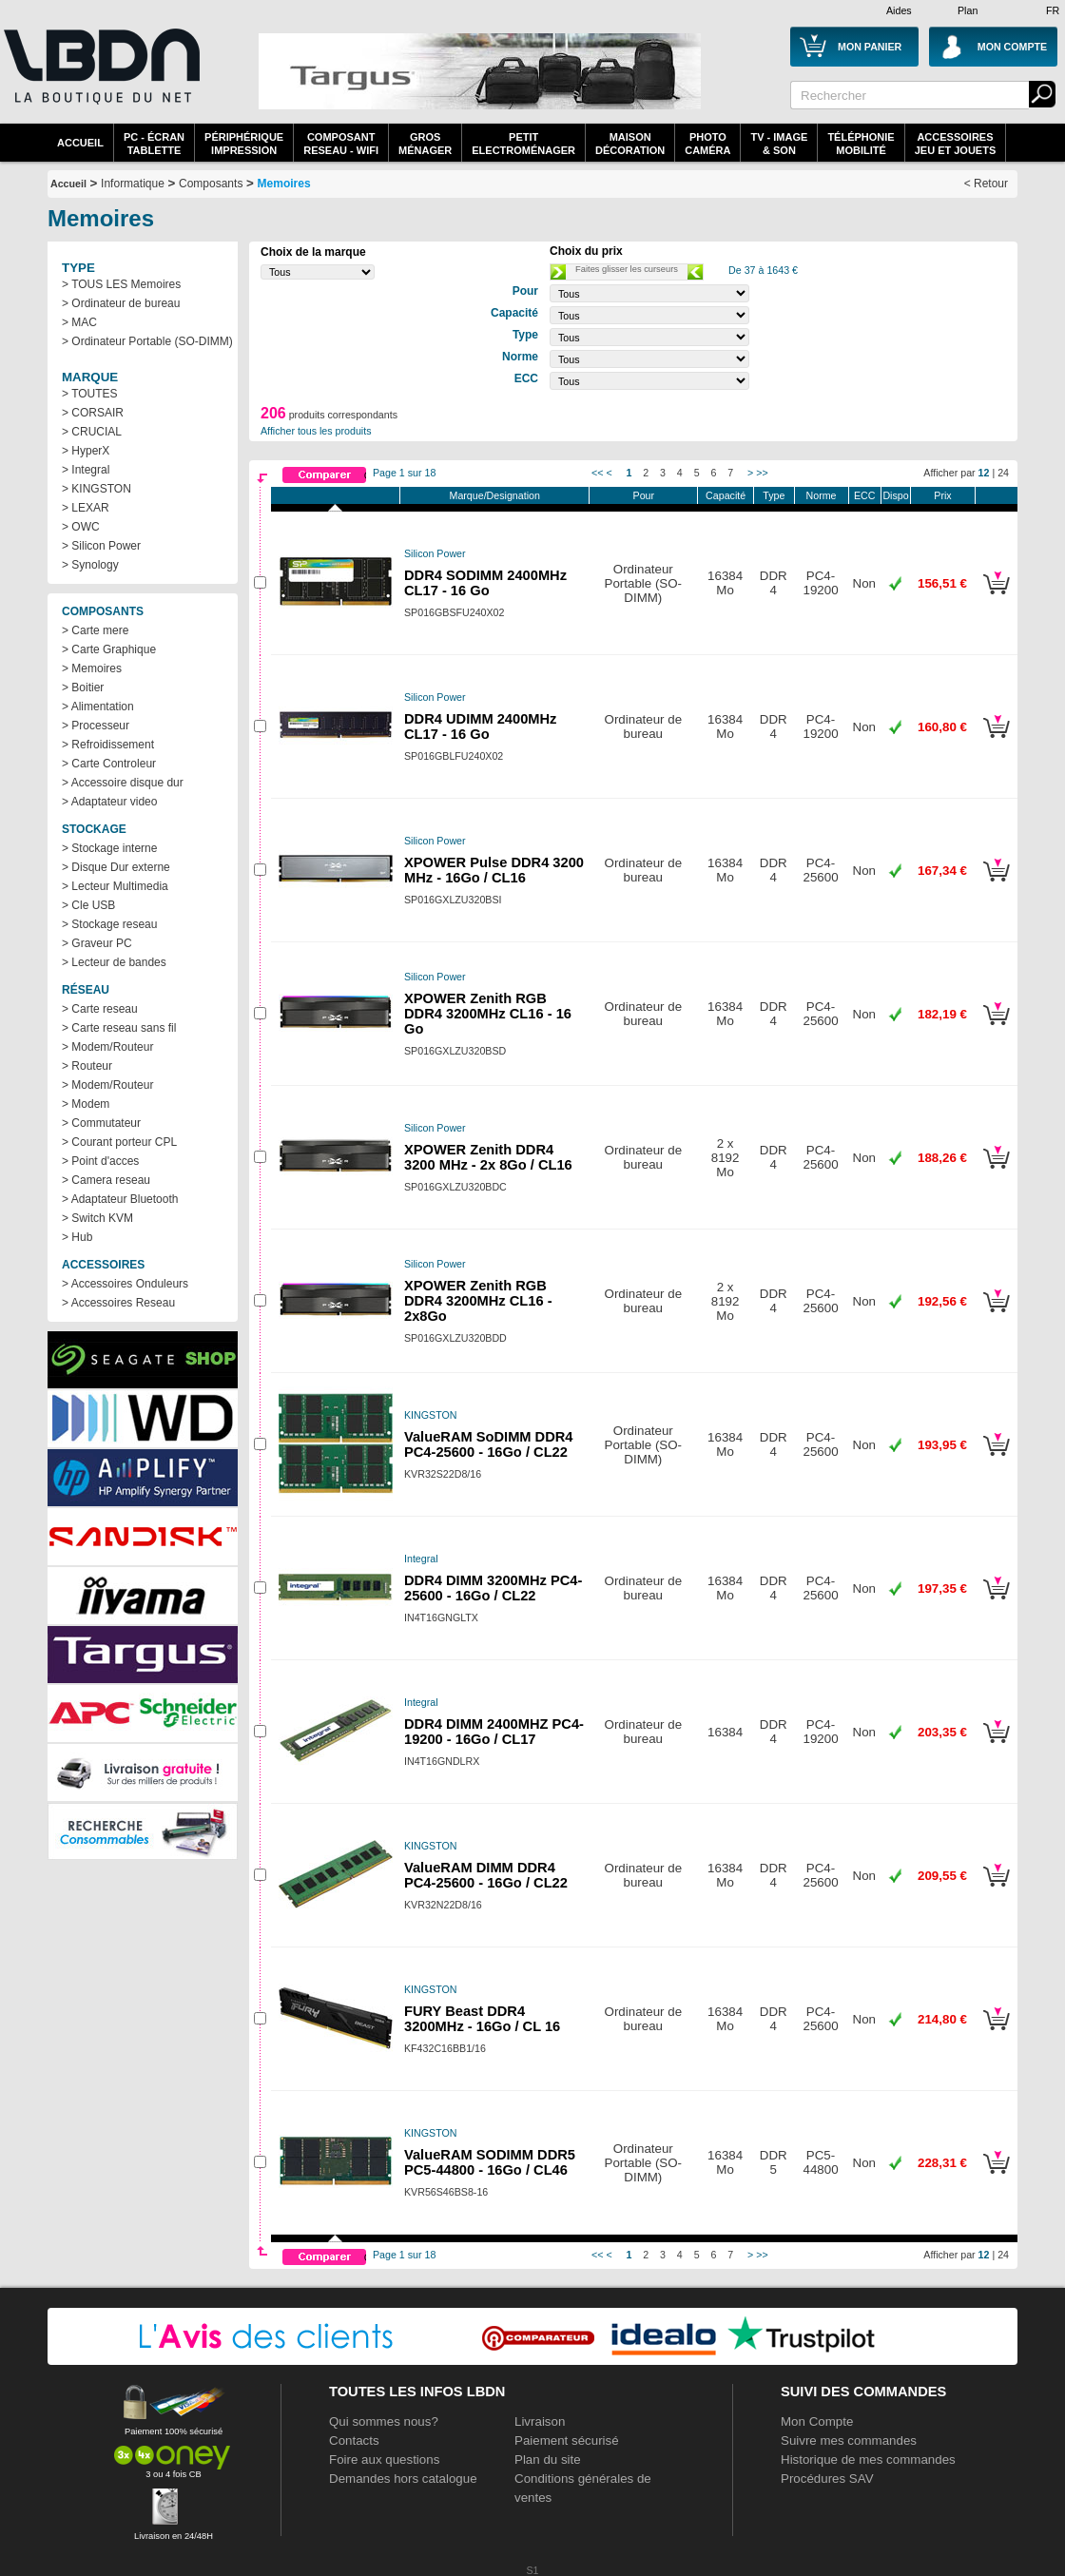 This screenshot has height=2576, width=1065. I want to click on > LEXAR, so click(85, 507).